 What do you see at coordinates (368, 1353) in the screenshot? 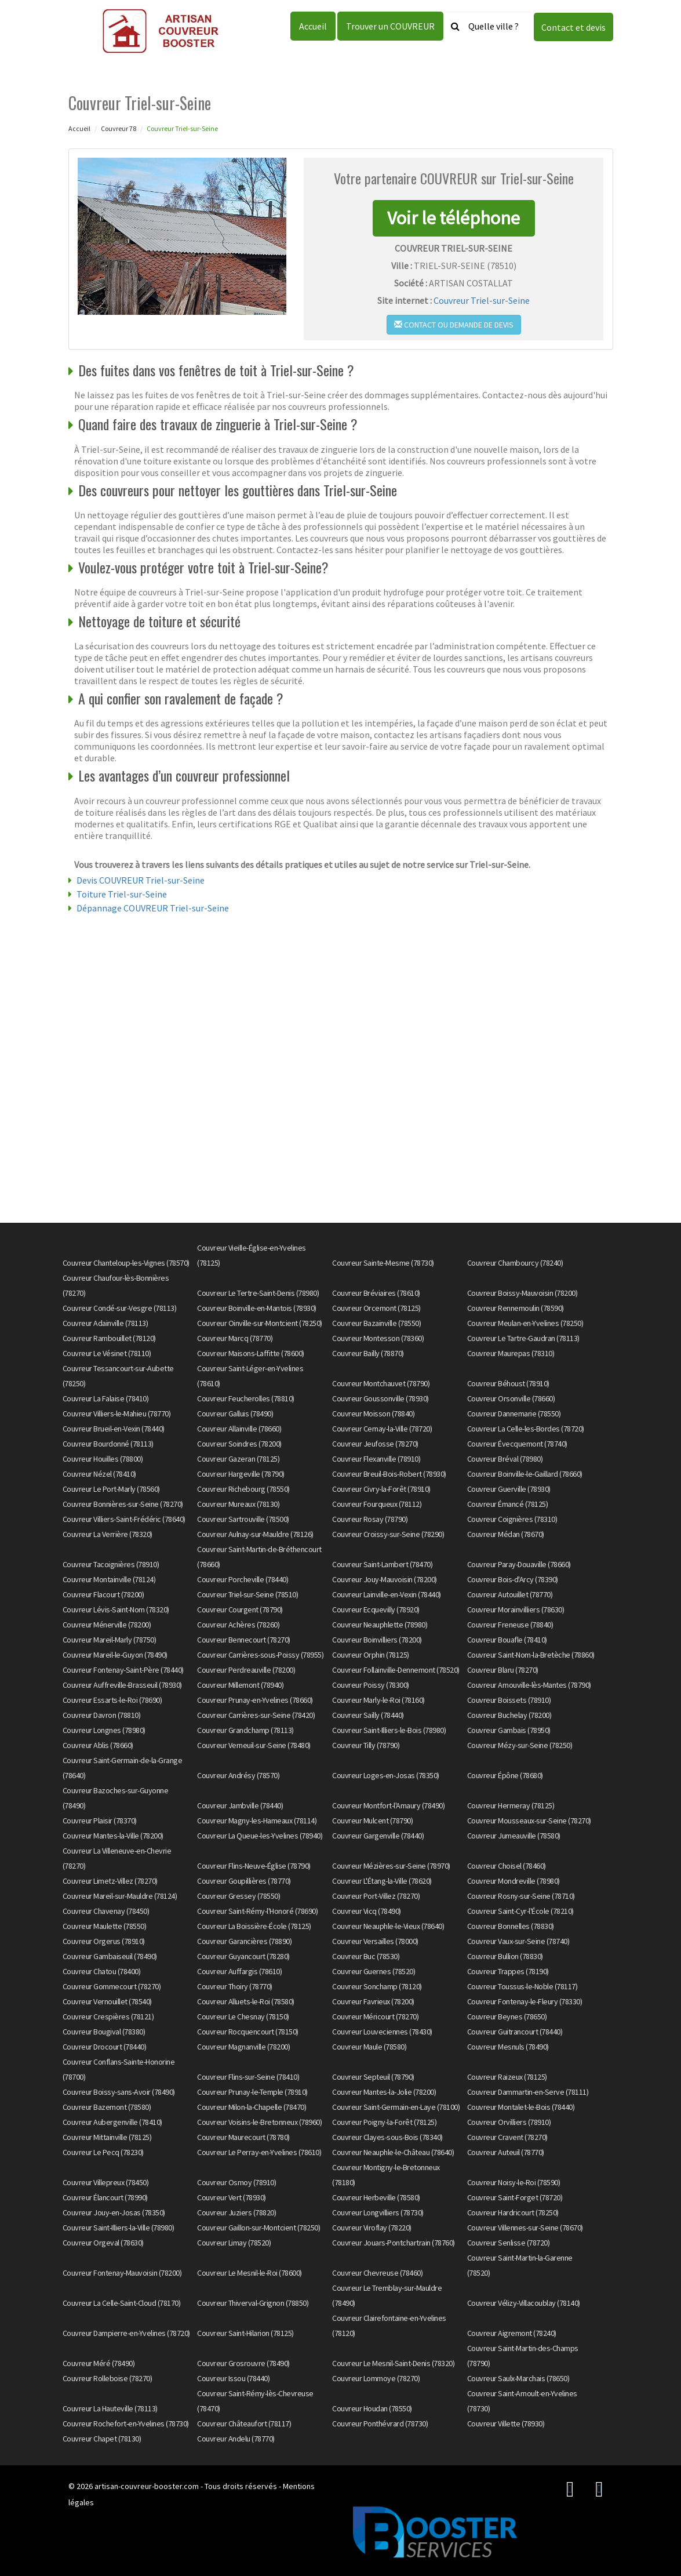
I see `Couvreur Bailly (78870)` at bounding box center [368, 1353].